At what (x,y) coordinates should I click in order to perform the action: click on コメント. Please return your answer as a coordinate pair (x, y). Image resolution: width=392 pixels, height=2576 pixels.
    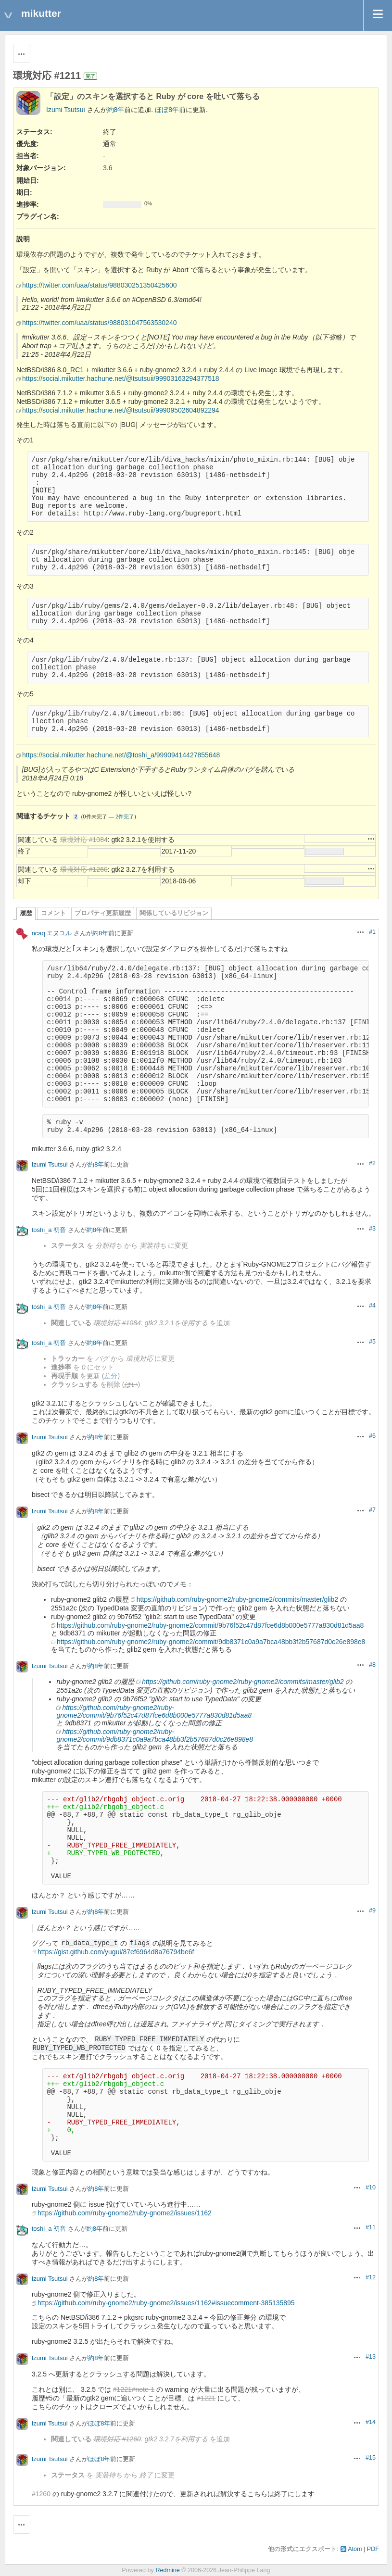
    Looking at the image, I should click on (53, 913).